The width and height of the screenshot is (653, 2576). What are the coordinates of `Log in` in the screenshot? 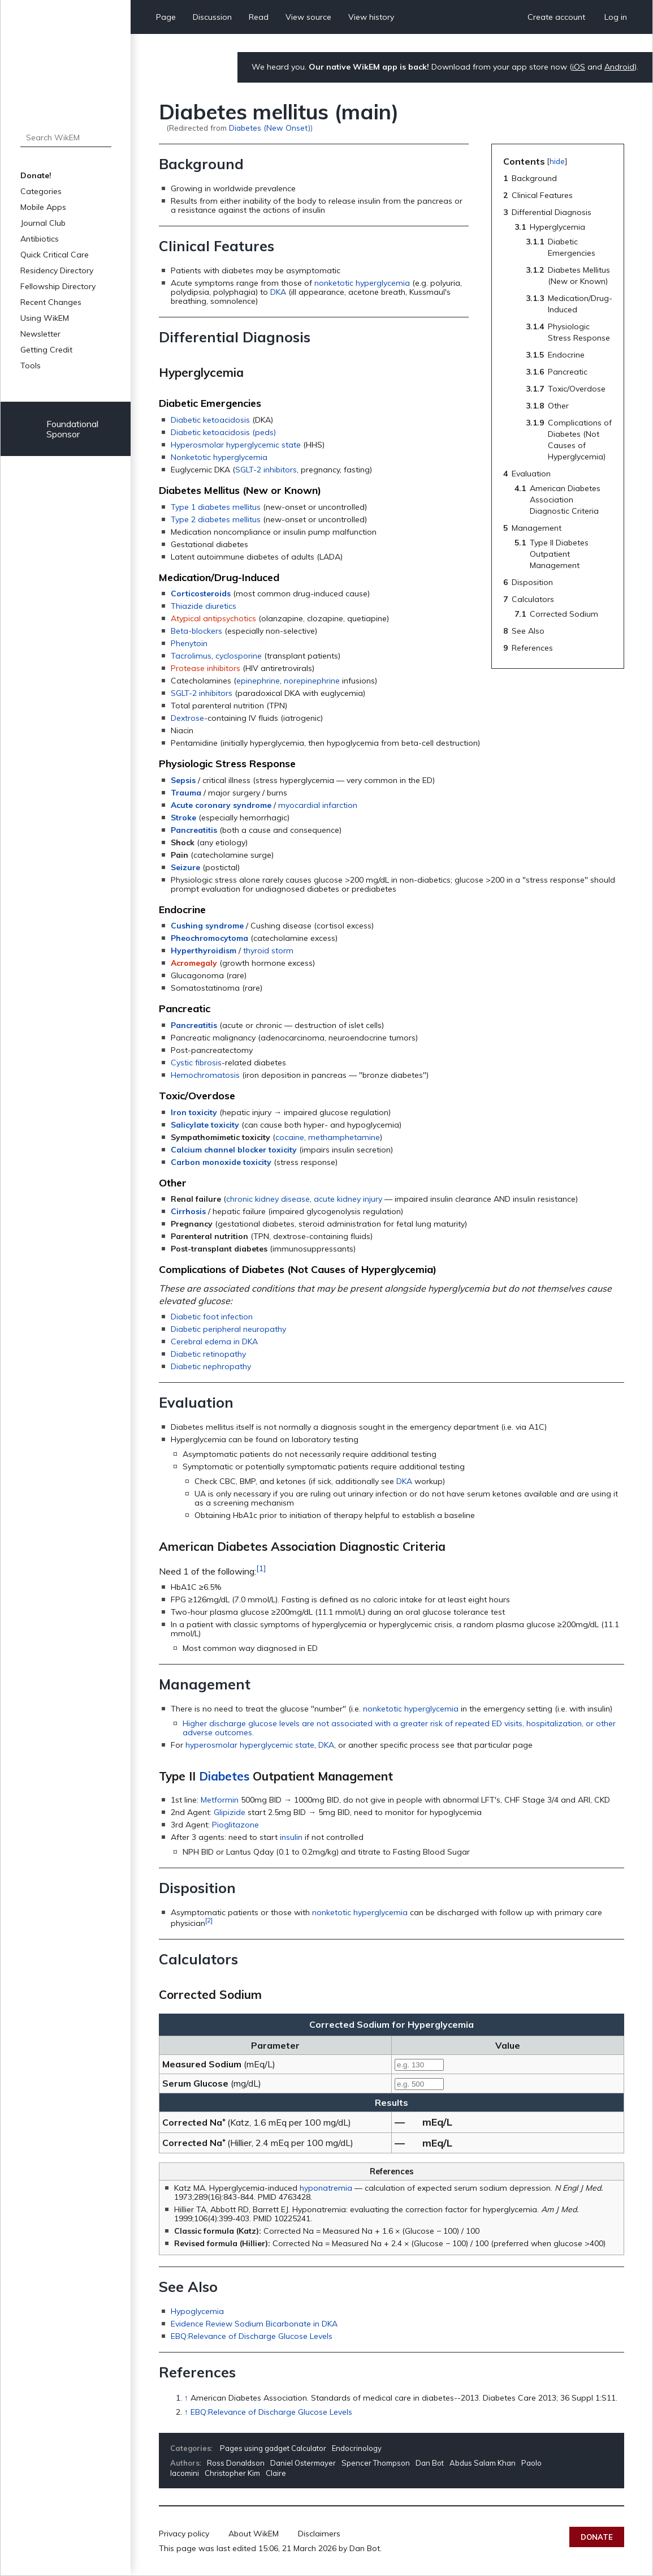 It's located at (615, 17).